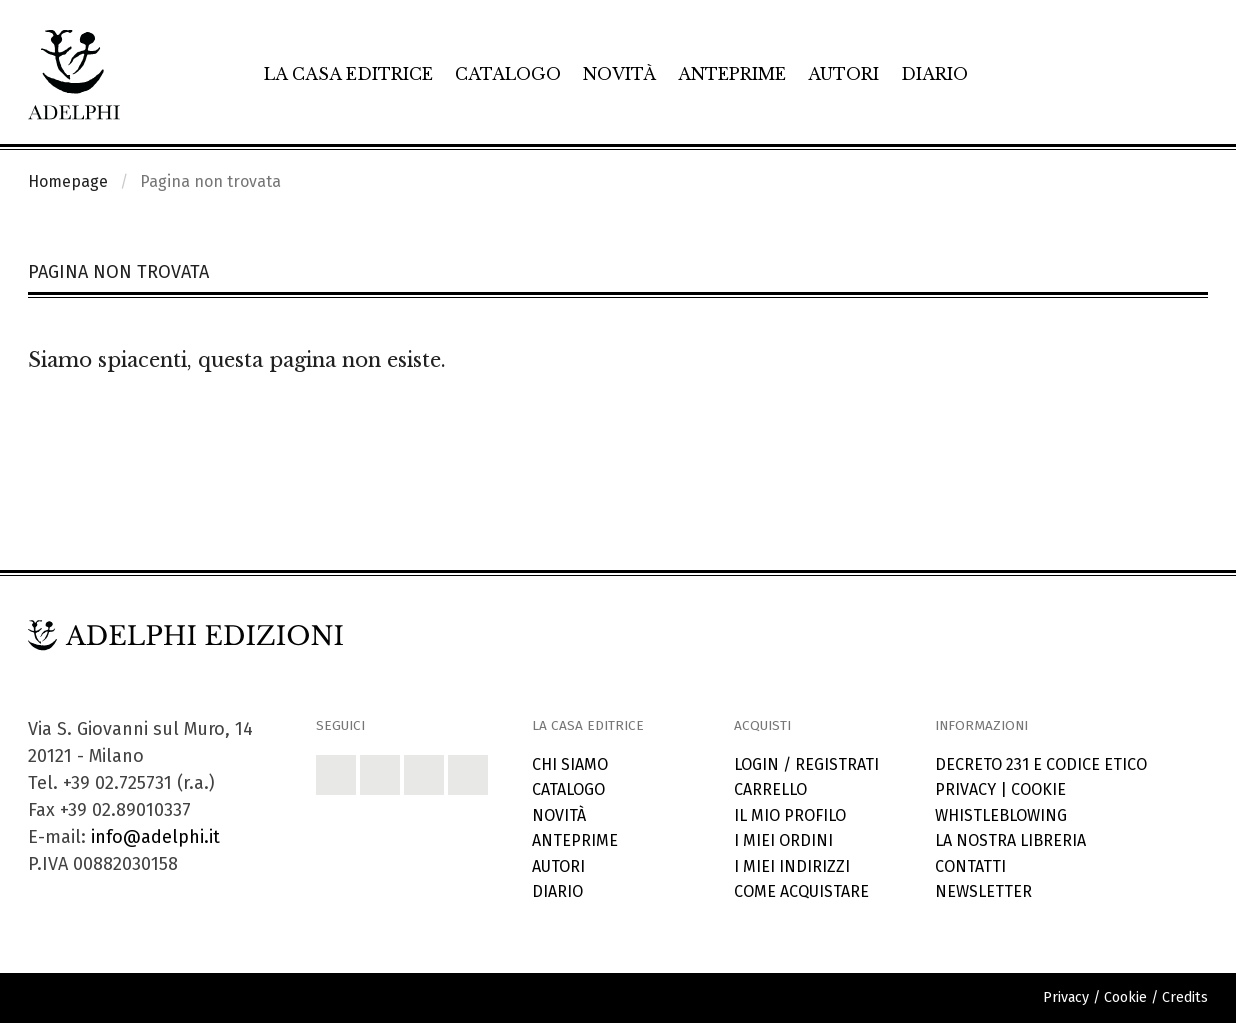  I want to click on Anteprime, so click(732, 74).